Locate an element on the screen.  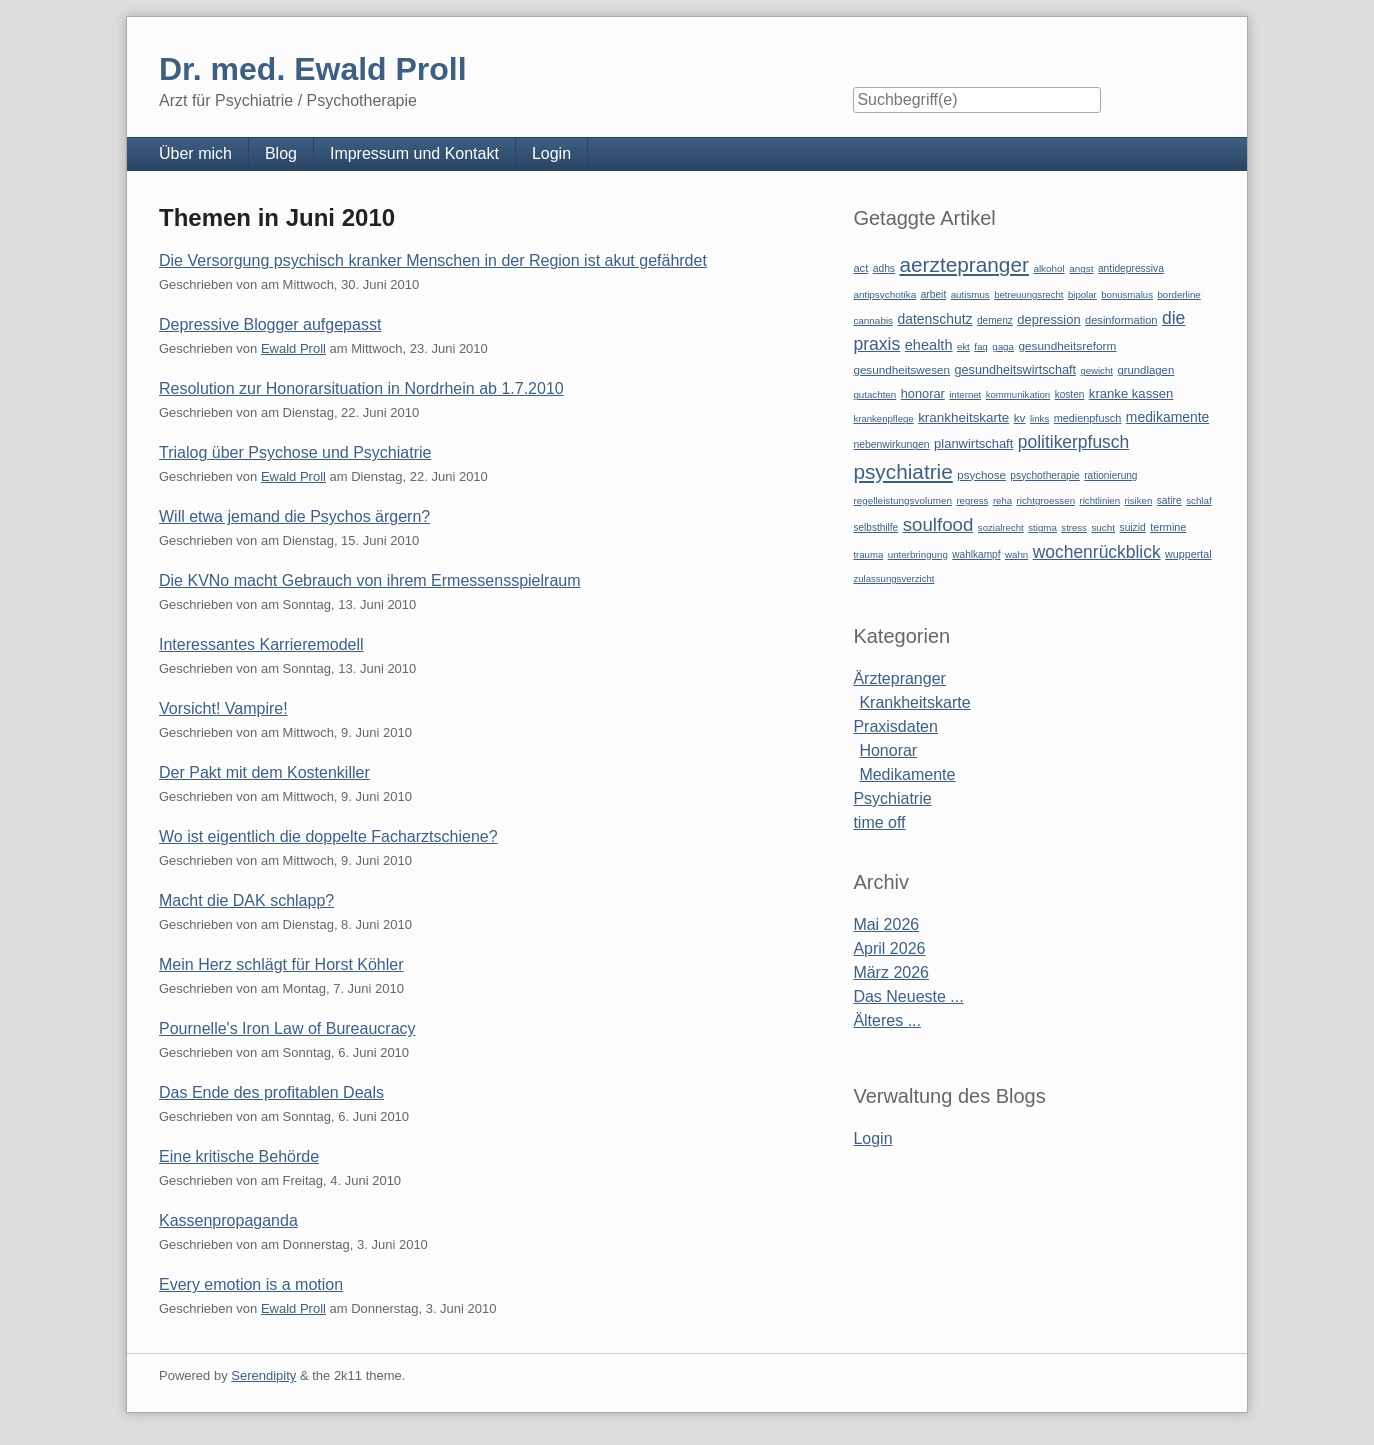
Mai 2026 is located at coordinates (886, 924).